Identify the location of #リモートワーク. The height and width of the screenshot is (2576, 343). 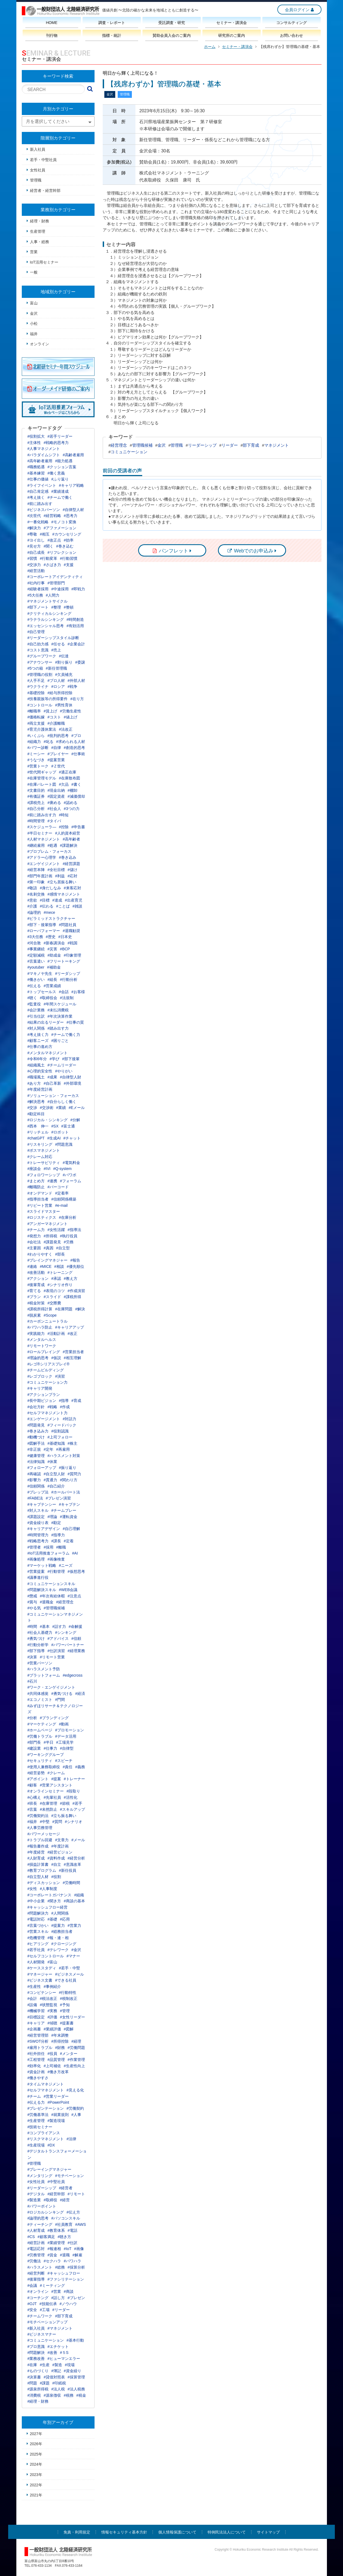
(42, 1346).